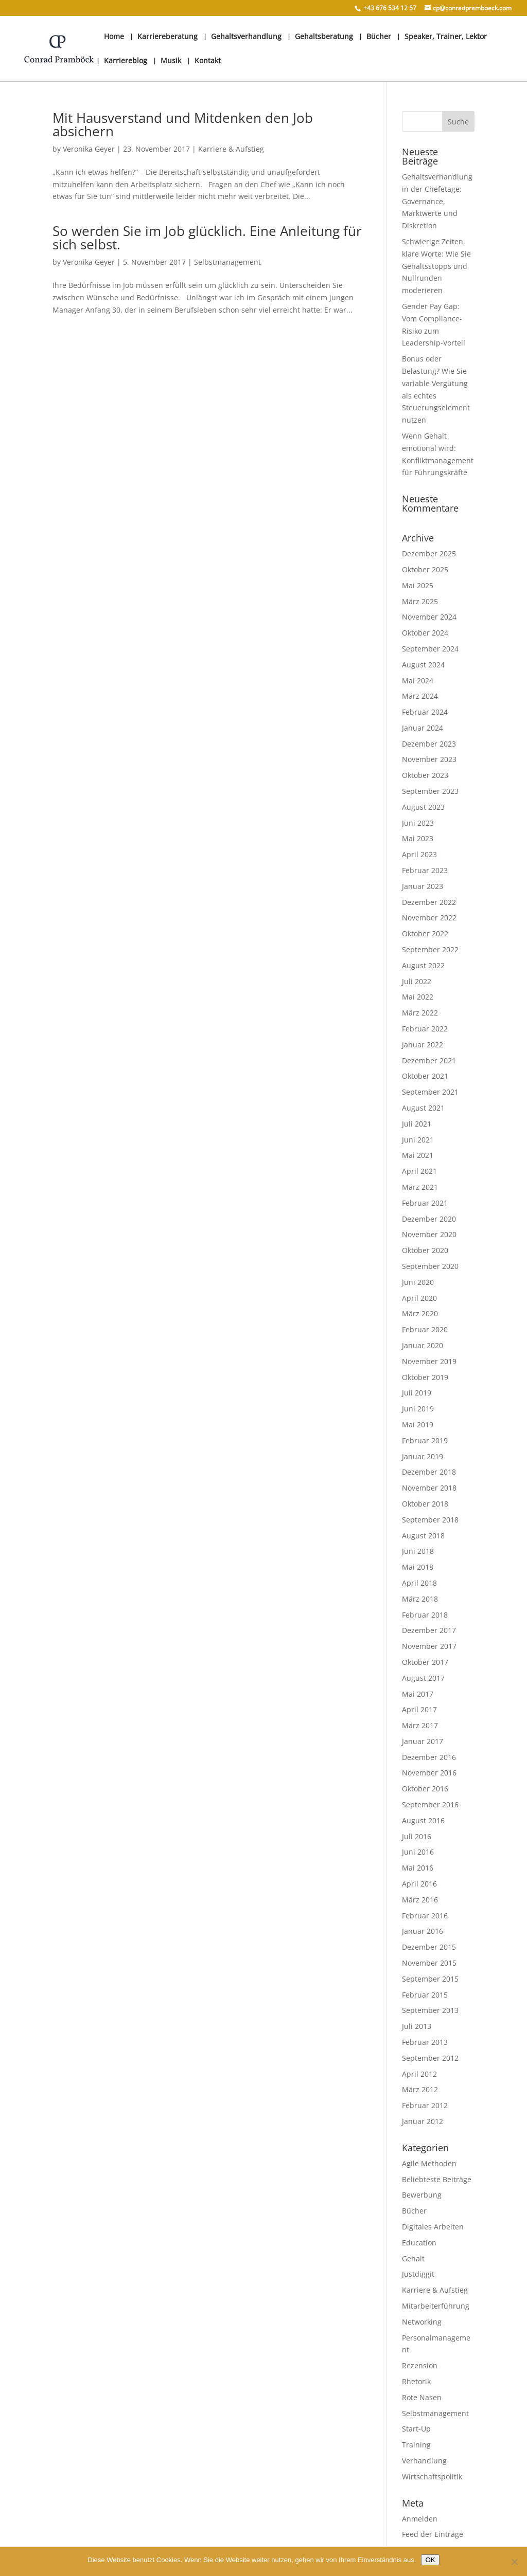  Describe the element at coordinates (420, 1899) in the screenshot. I see `März 2016` at that location.